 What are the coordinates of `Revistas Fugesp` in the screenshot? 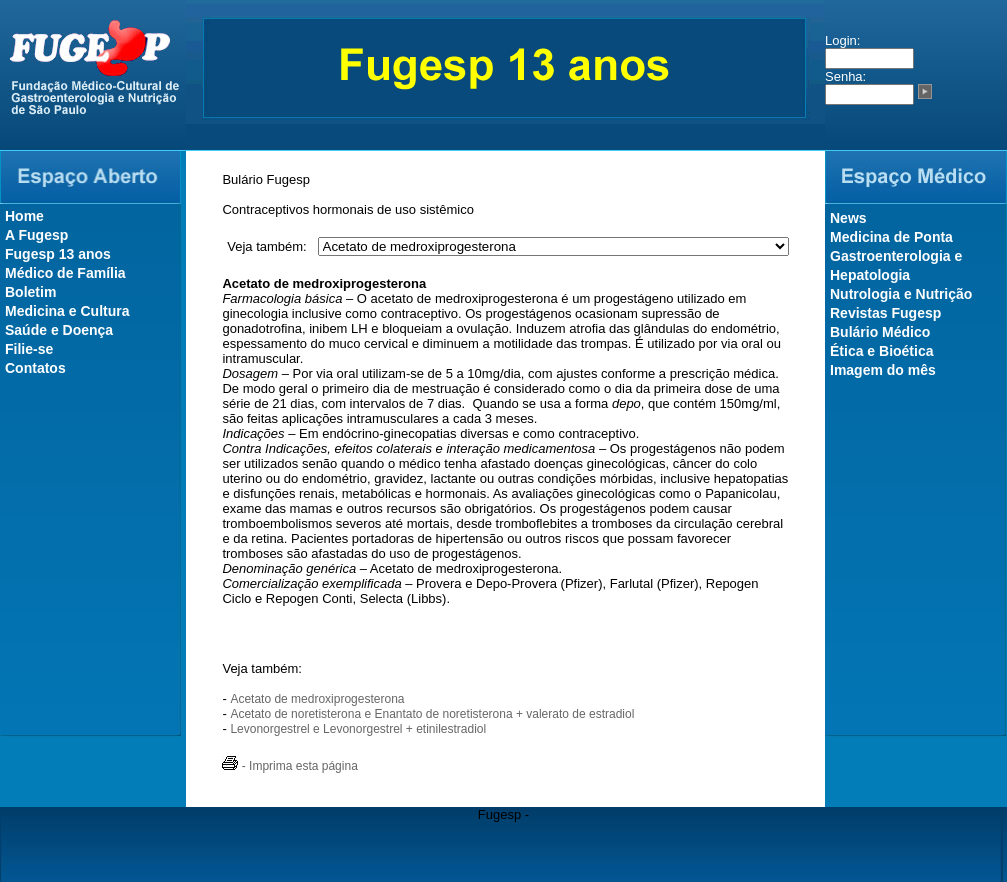 It's located at (885, 313).